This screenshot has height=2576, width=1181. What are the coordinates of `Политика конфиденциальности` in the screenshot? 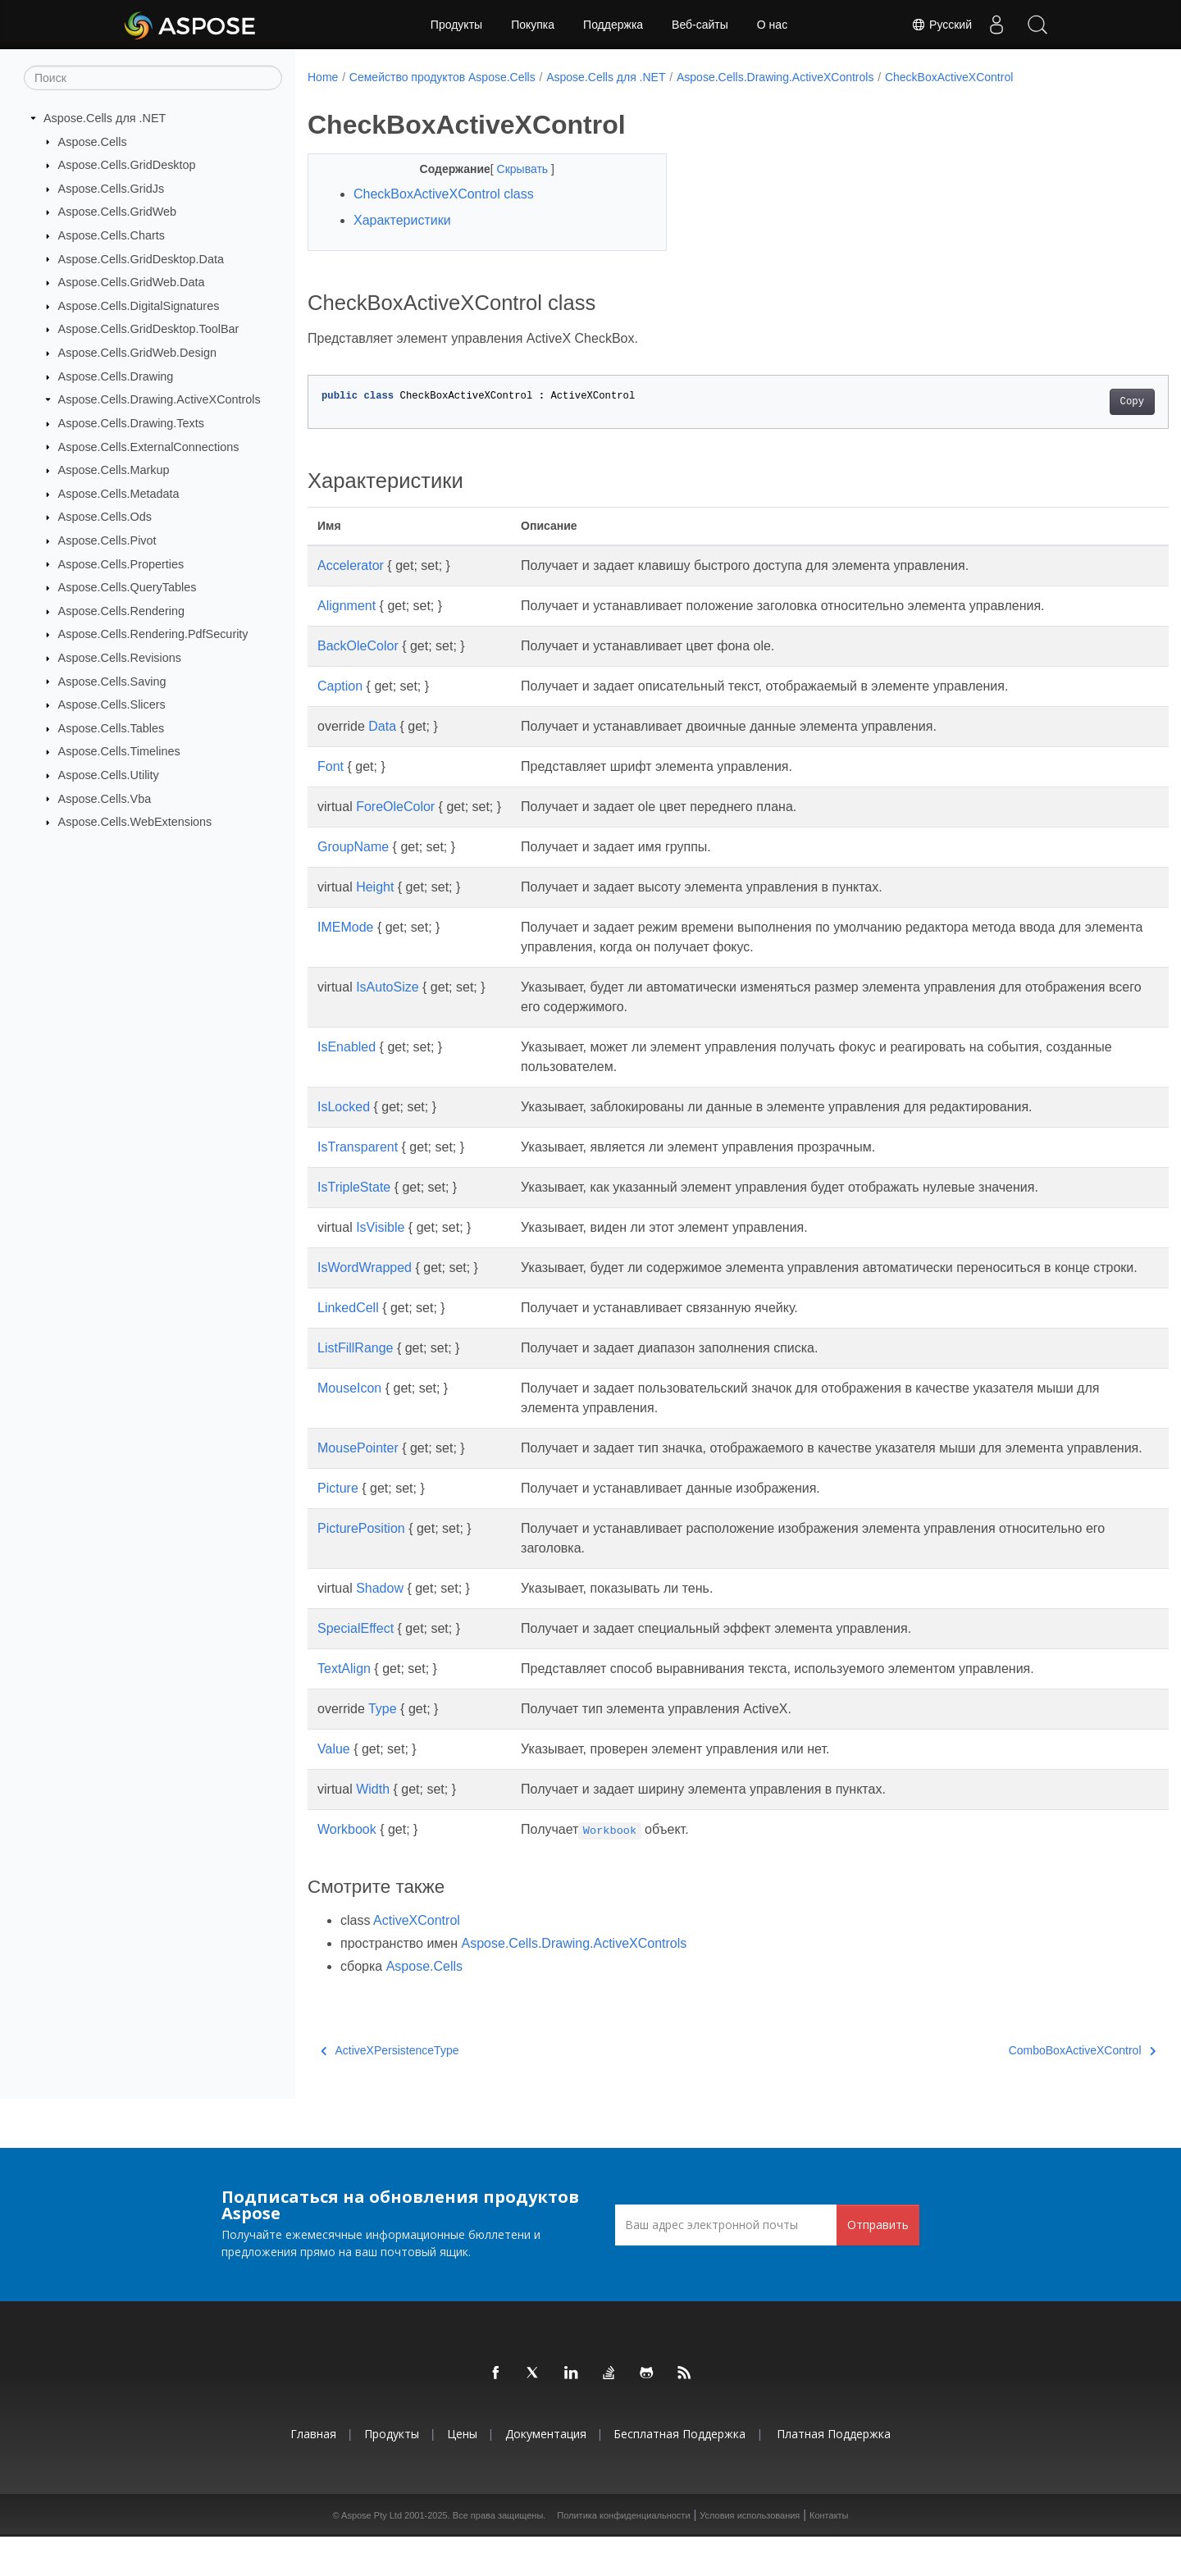 It's located at (623, 2555).